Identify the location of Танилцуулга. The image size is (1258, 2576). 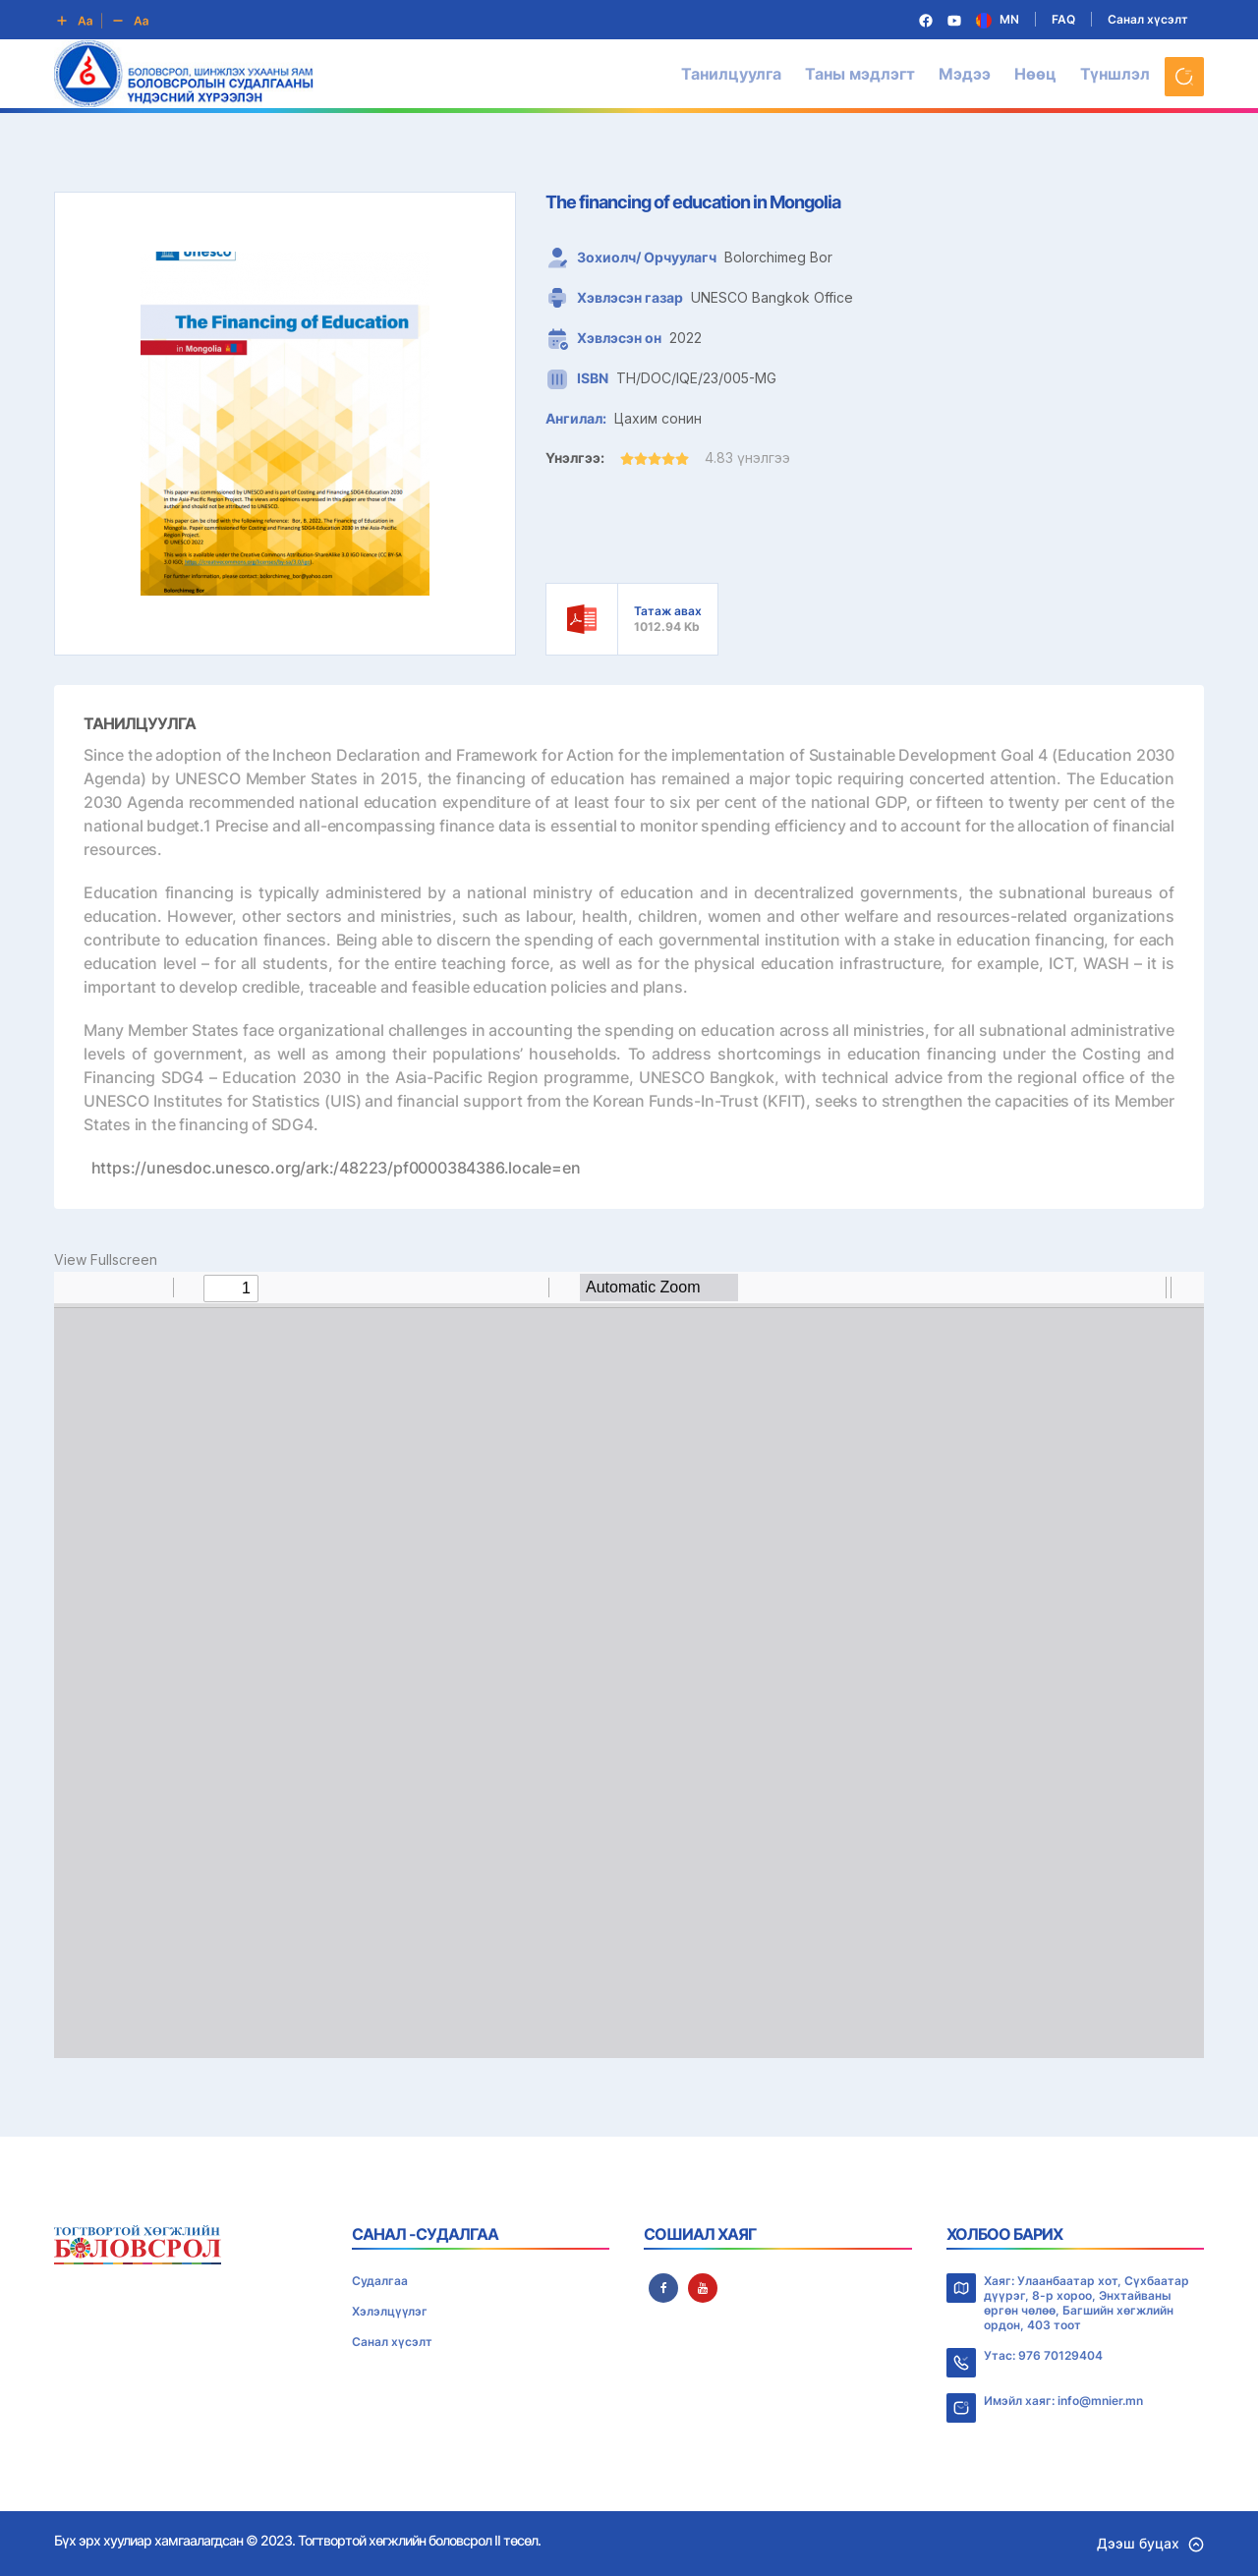
(731, 74).